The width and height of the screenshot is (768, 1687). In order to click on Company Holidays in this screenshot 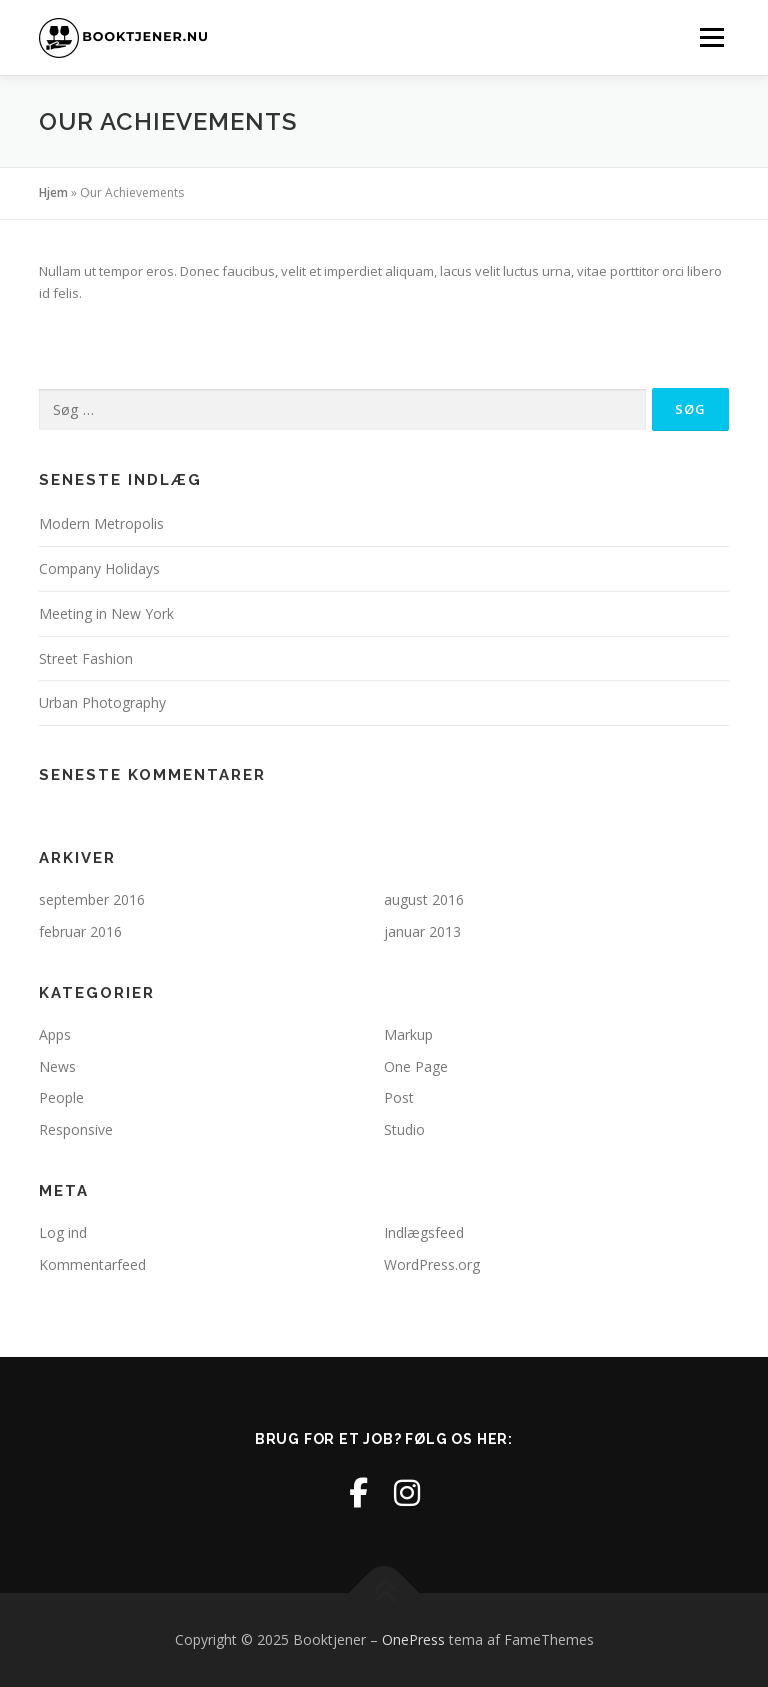, I will do `click(99, 568)`.